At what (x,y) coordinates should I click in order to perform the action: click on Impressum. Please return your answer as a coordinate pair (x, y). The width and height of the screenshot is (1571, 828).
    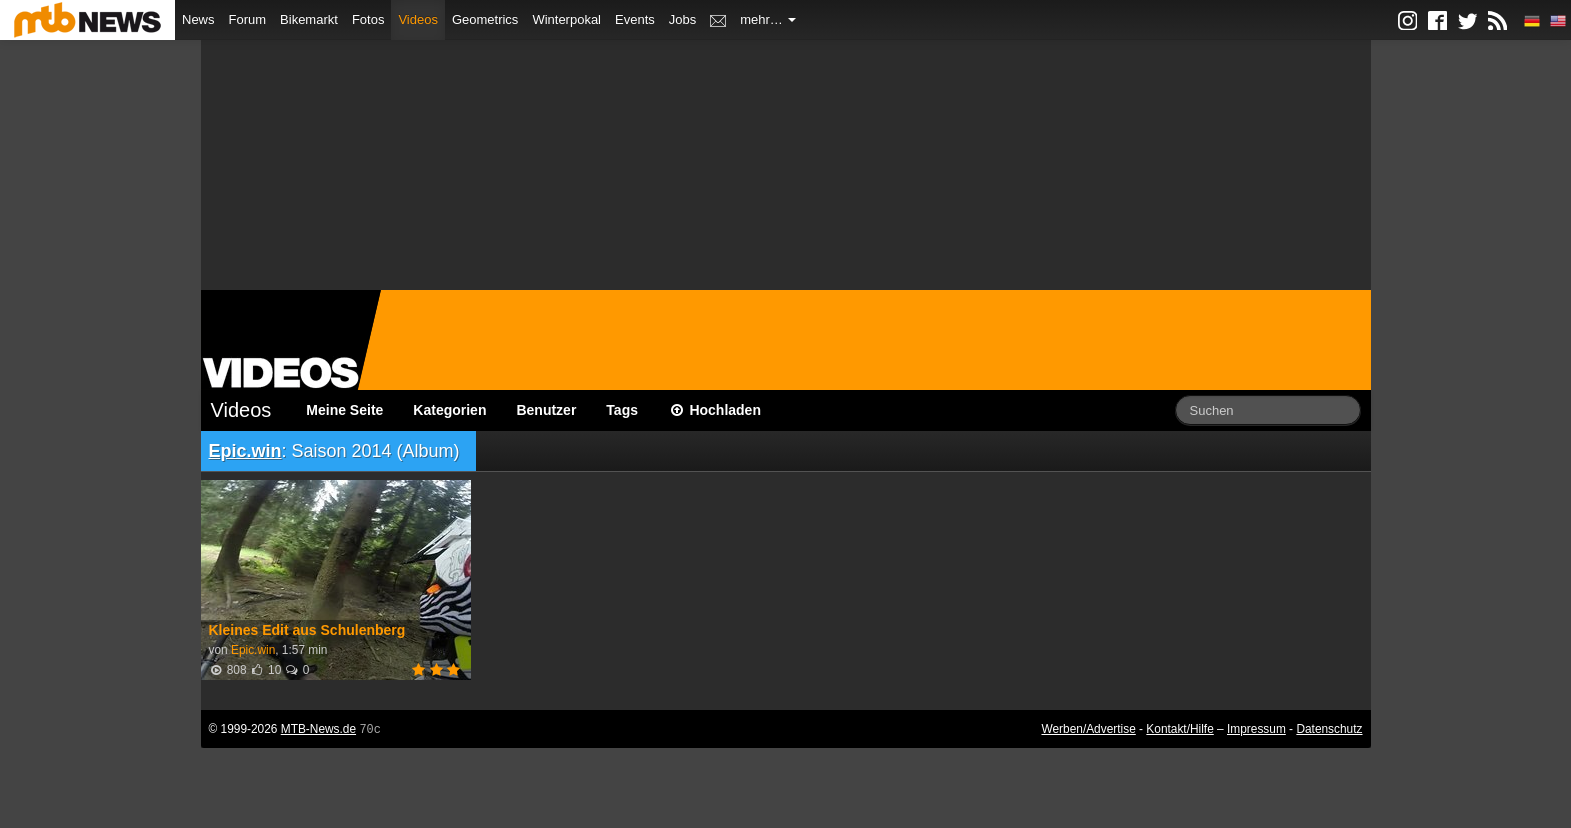
    Looking at the image, I should click on (1256, 729).